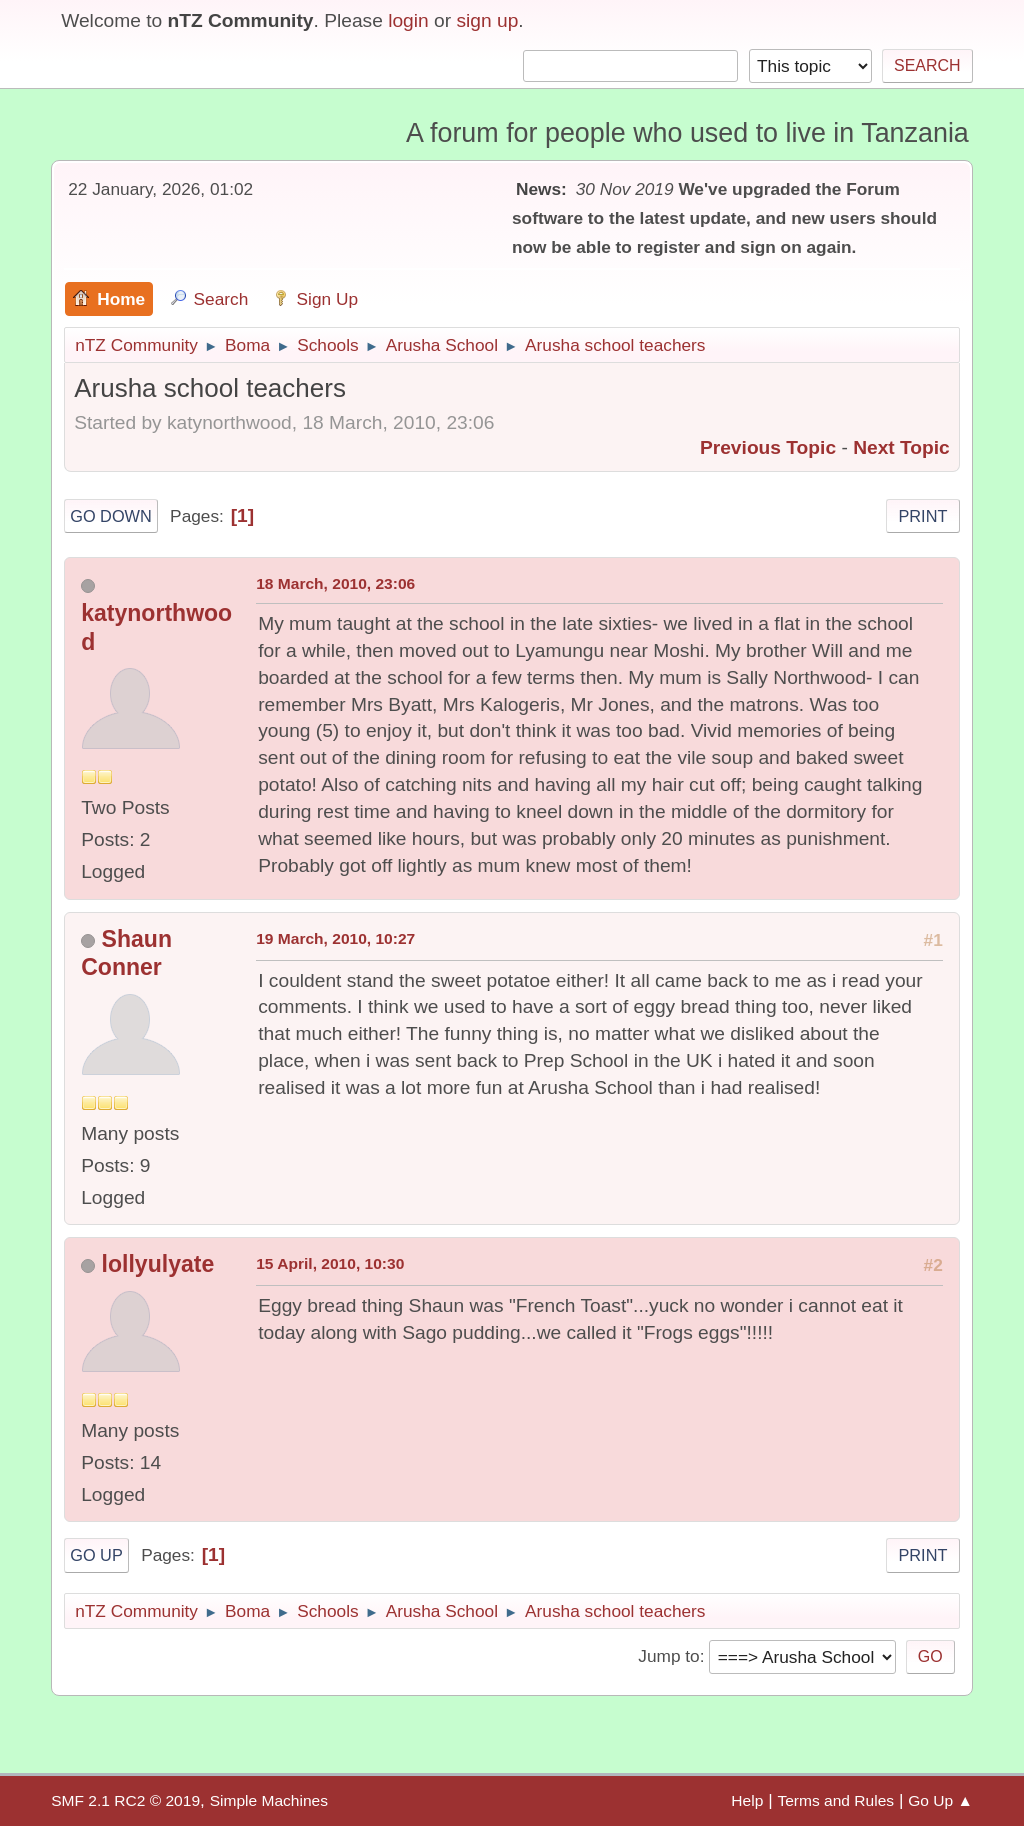 The image size is (1024, 1826). Describe the element at coordinates (96, 1555) in the screenshot. I see `Go Up` at that location.